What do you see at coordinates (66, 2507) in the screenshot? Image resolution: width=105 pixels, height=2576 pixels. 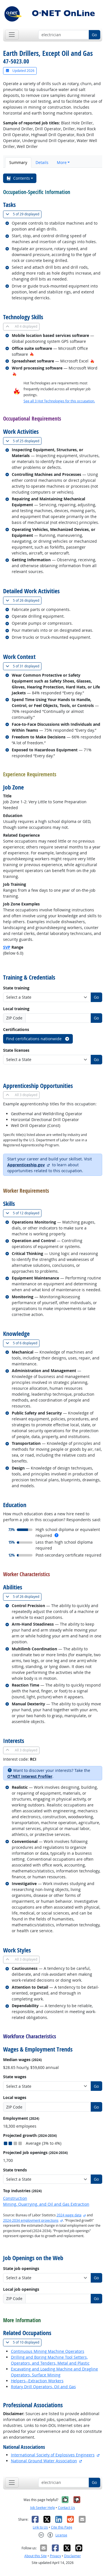 I see `Contact Us` at bounding box center [66, 2507].